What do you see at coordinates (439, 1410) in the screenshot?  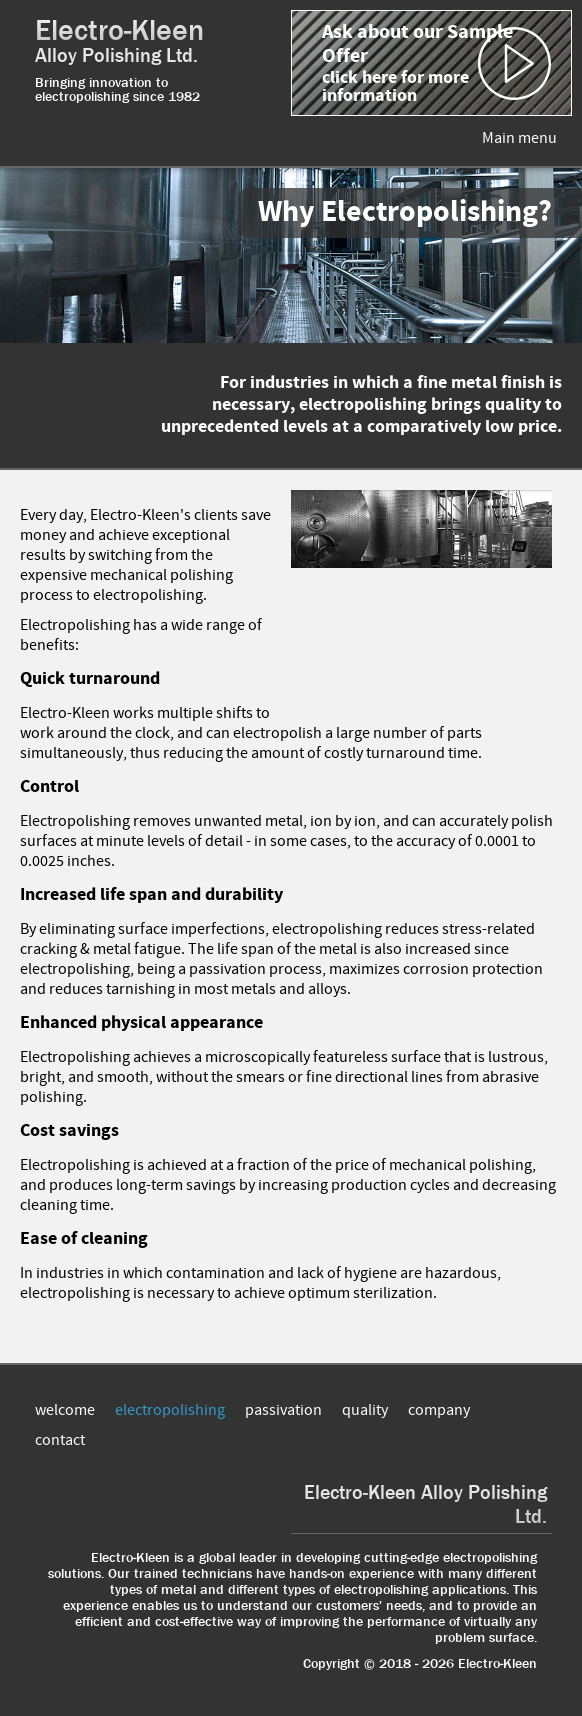 I see `company` at bounding box center [439, 1410].